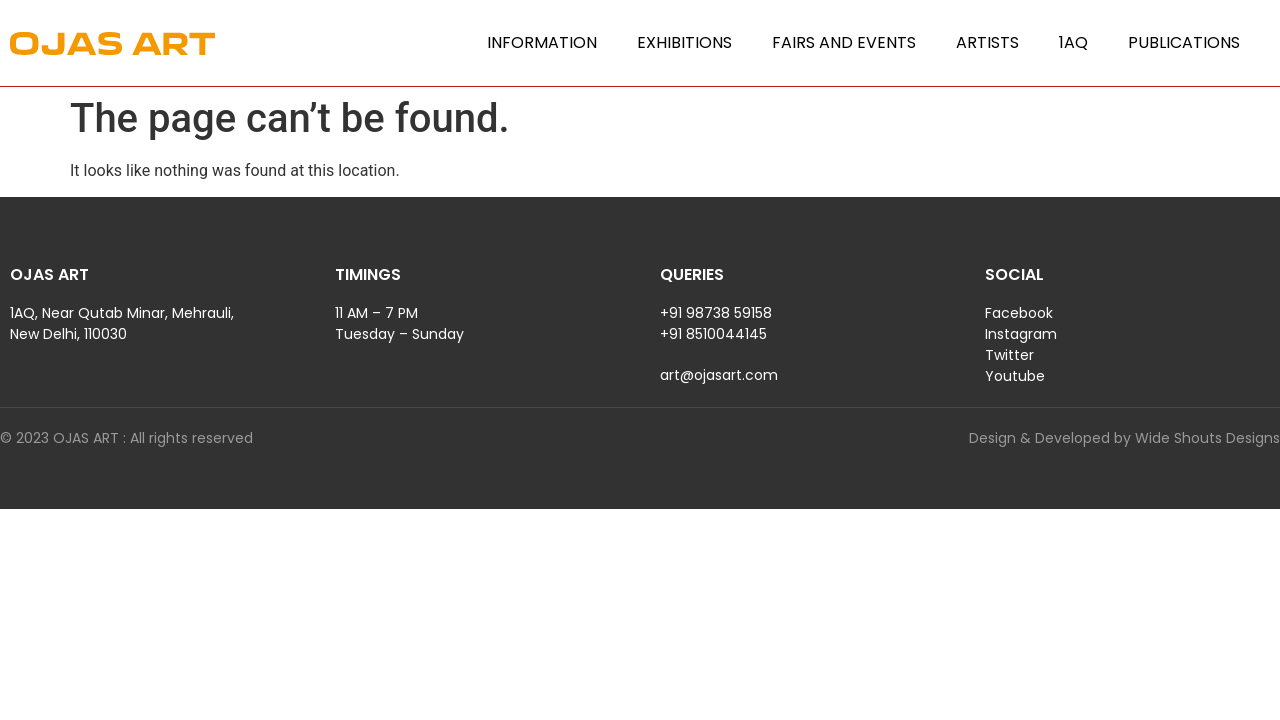  Describe the element at coordinates (987, 42) in the screenshot. I see `Artists` at that location.